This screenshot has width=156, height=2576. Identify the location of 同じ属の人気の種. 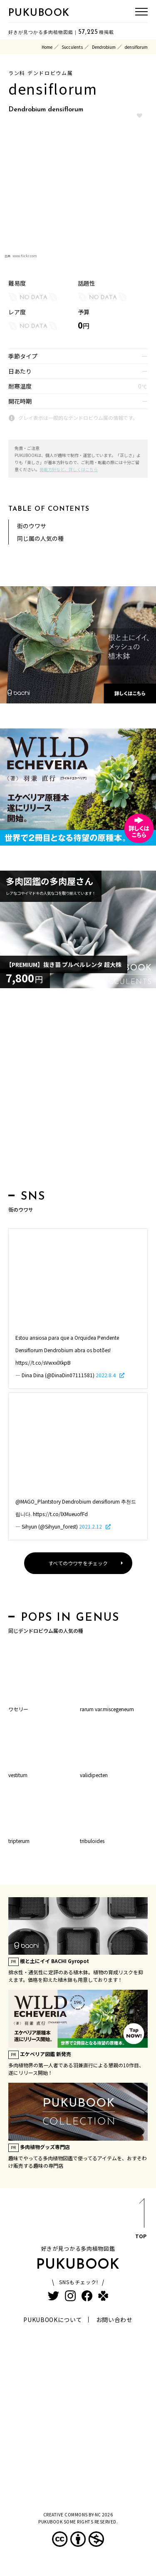
(40, 538).